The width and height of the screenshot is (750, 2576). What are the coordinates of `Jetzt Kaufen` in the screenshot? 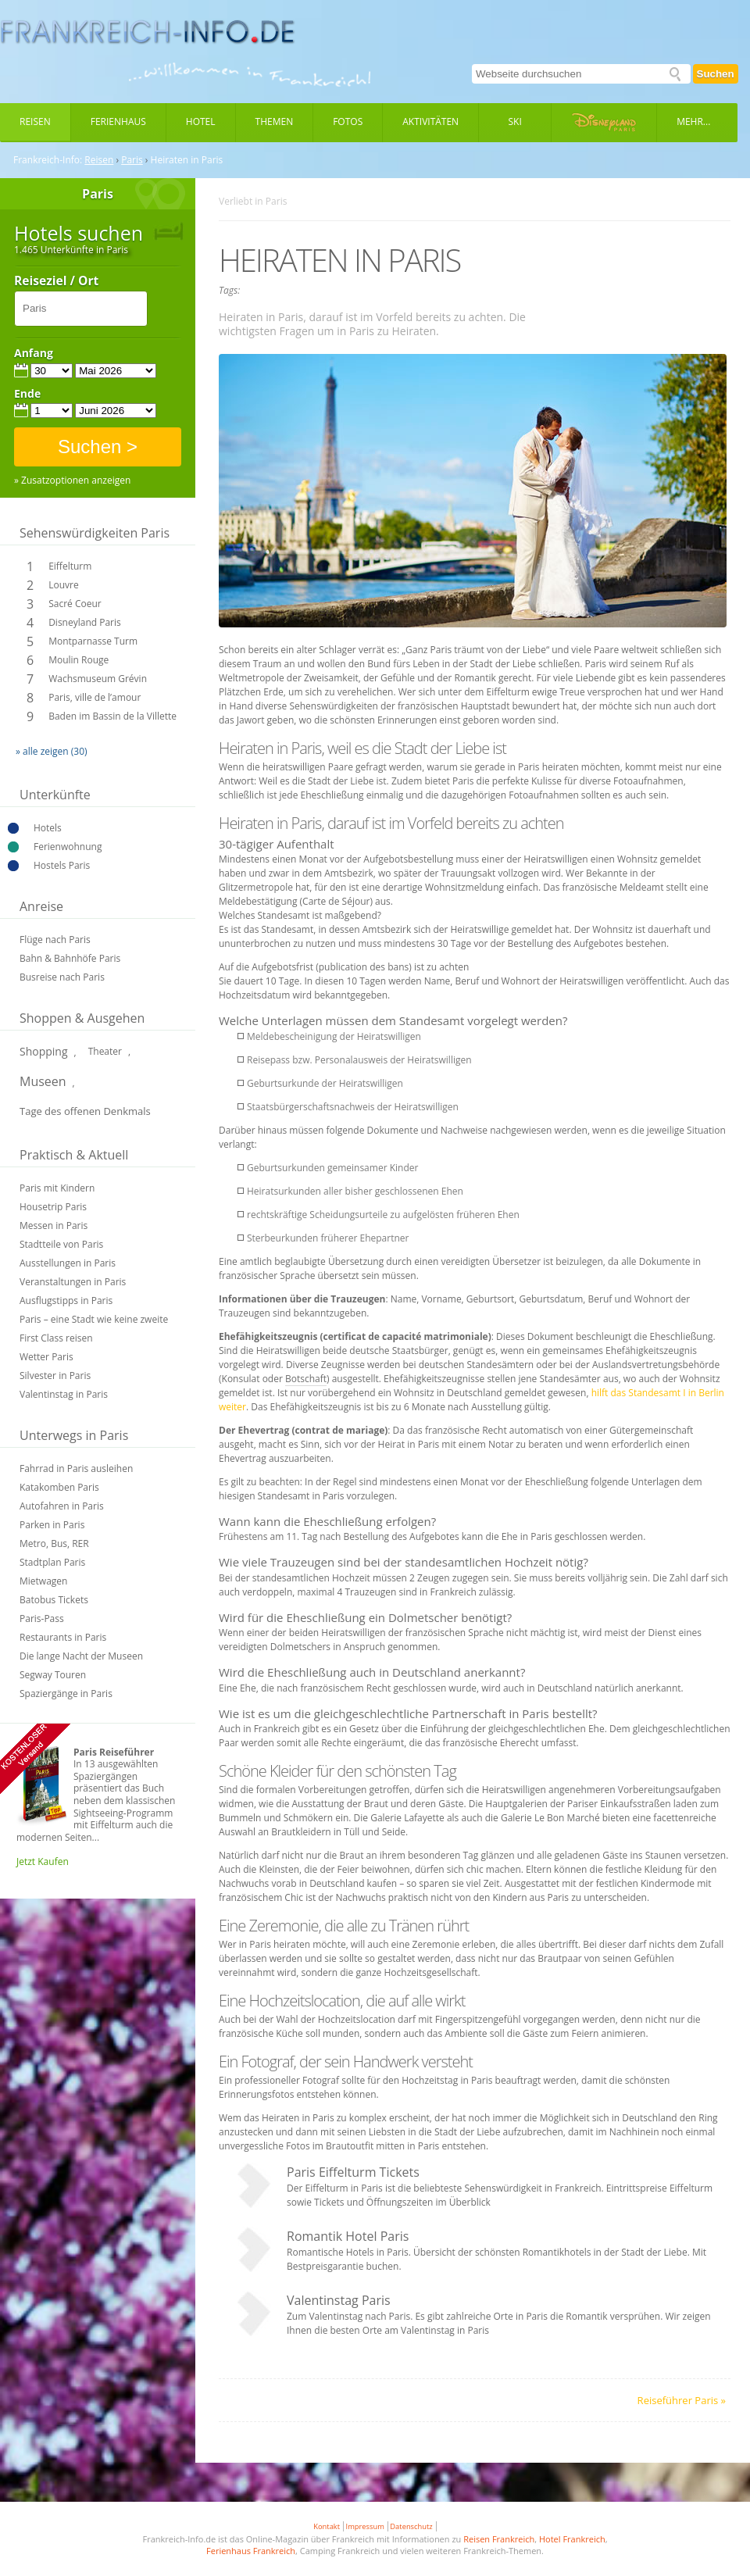 It's located at (42, 1861).